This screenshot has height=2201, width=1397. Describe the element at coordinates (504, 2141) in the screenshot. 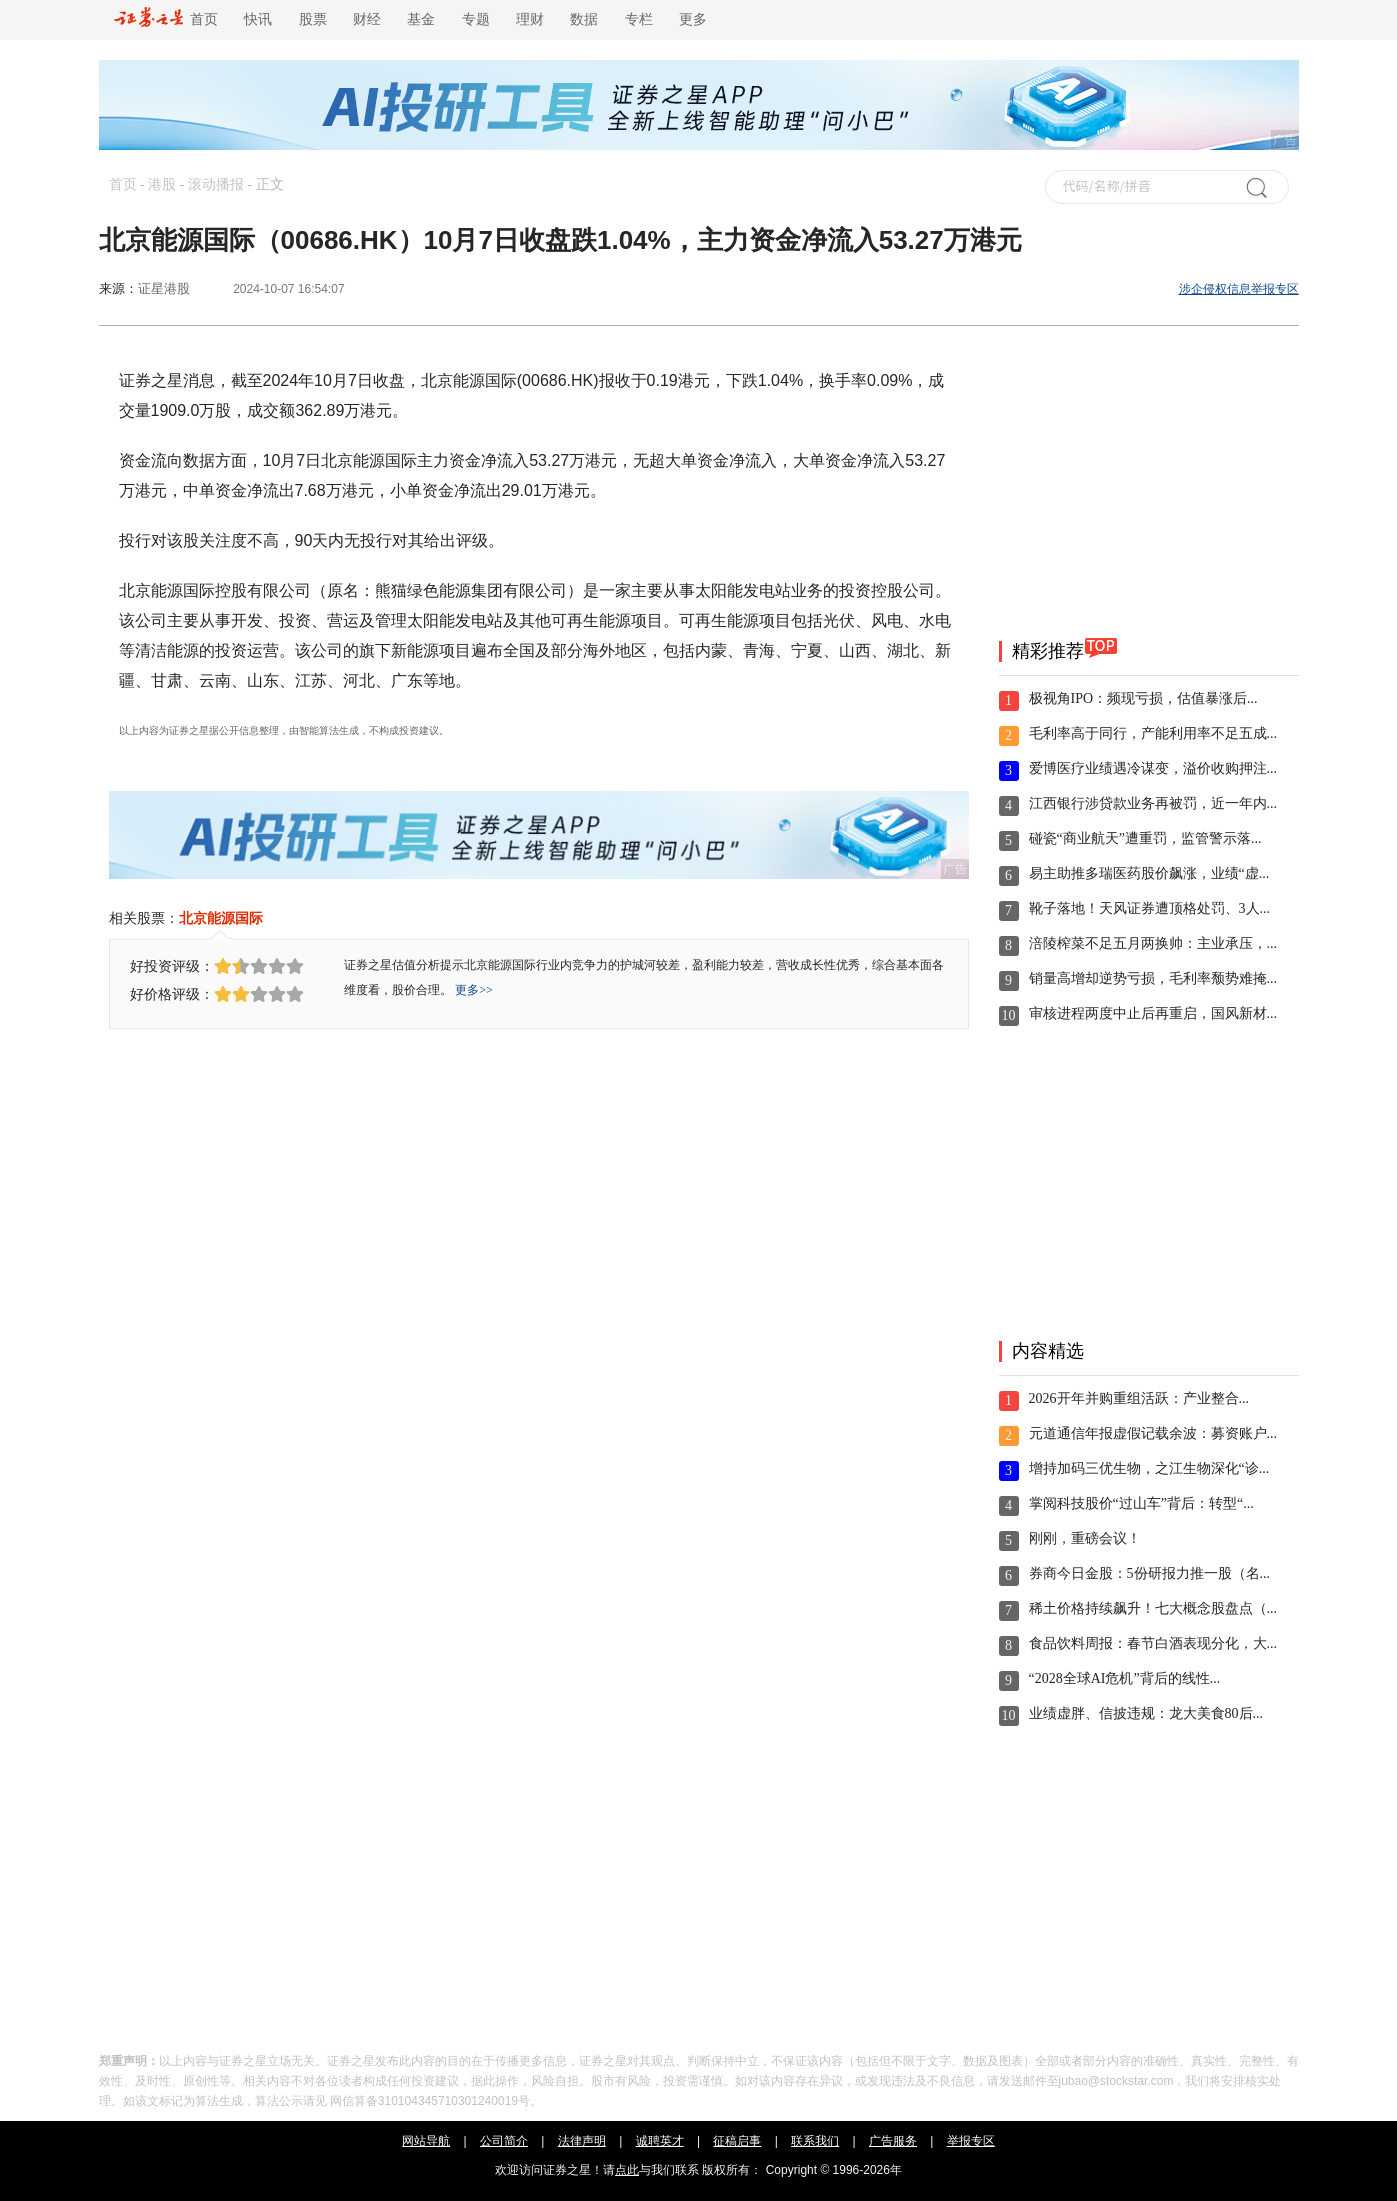

I see `公司简介` at that location.